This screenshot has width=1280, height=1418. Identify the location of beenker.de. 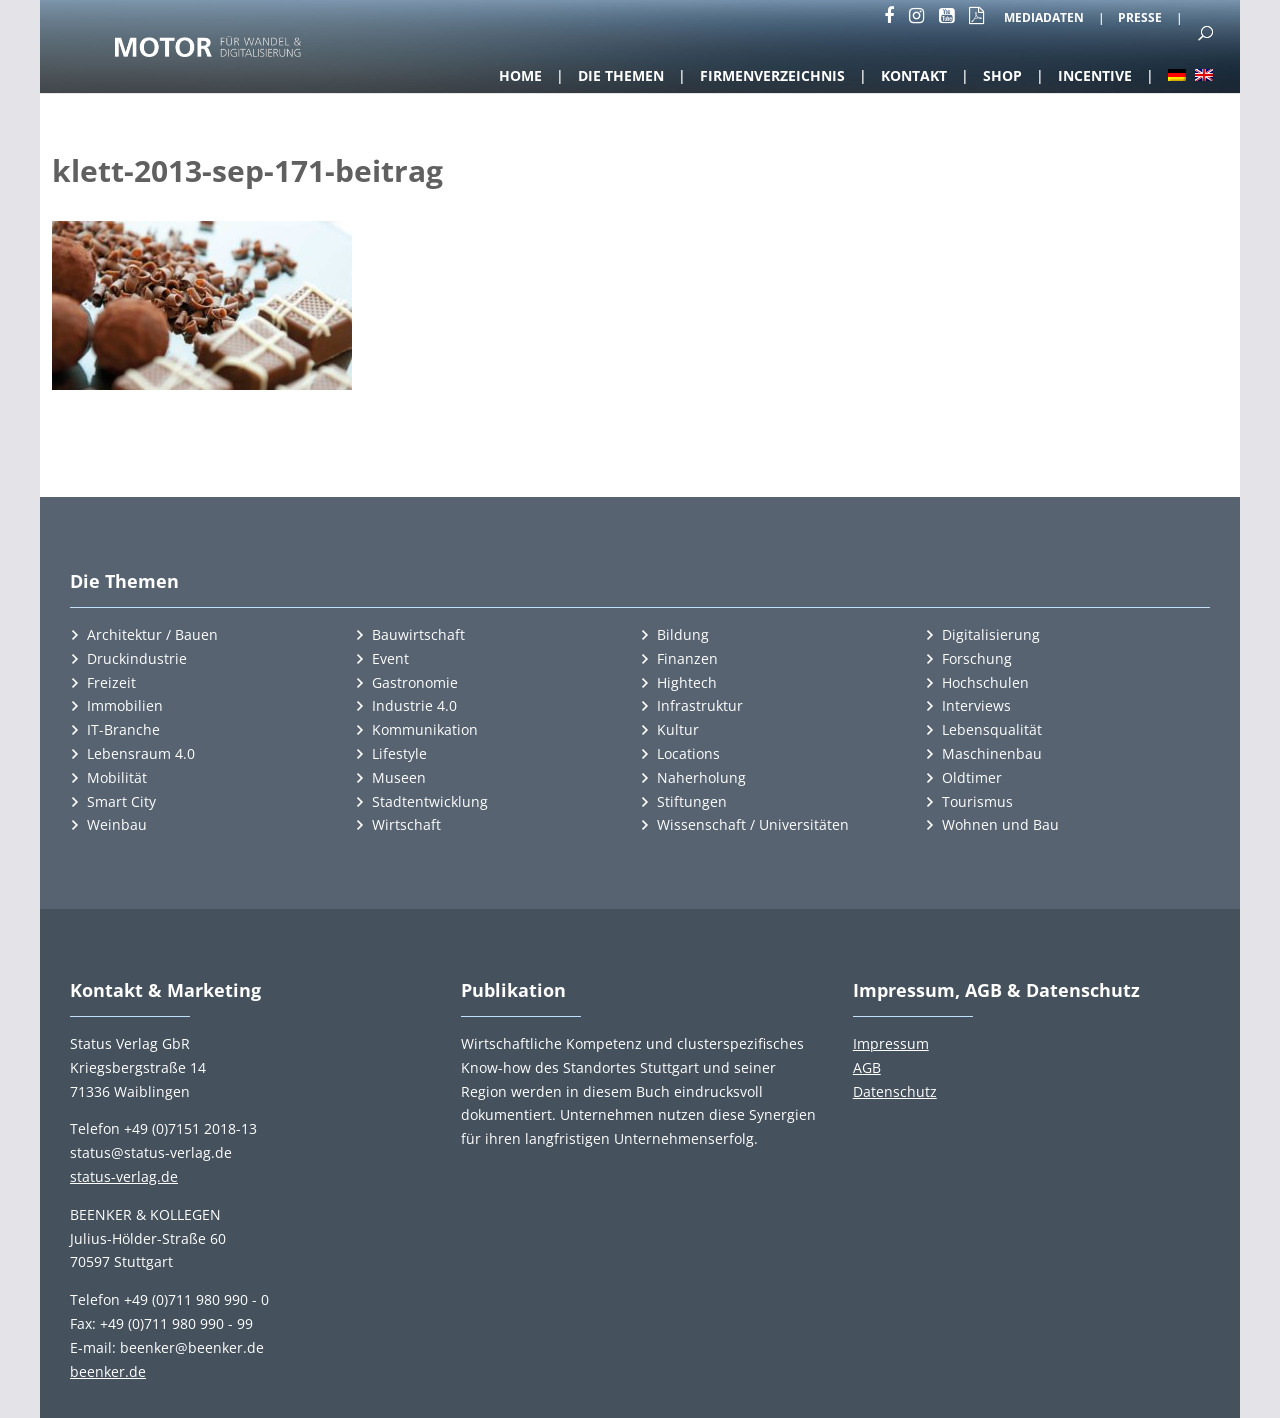
(108, 1371).